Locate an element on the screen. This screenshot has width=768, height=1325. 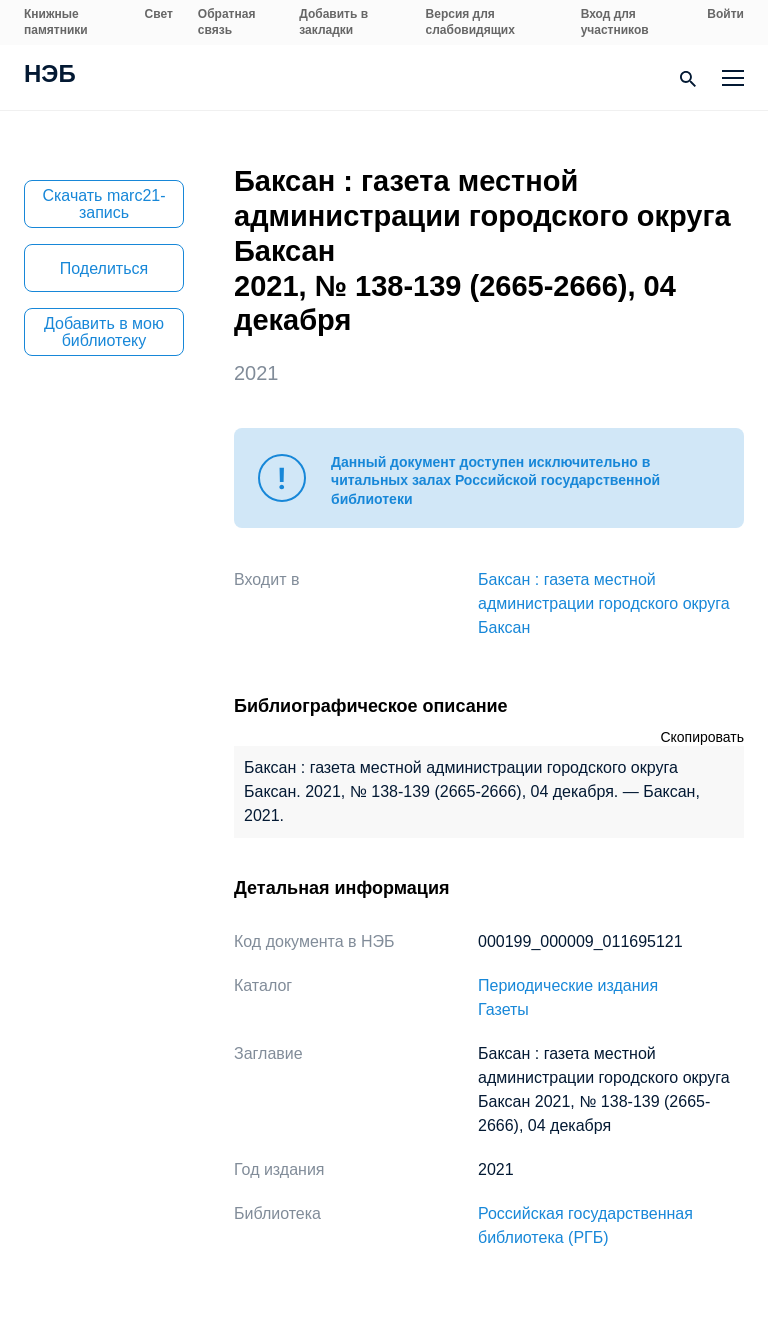
Версия для слабовидящих is located at coordinates (470, 22).